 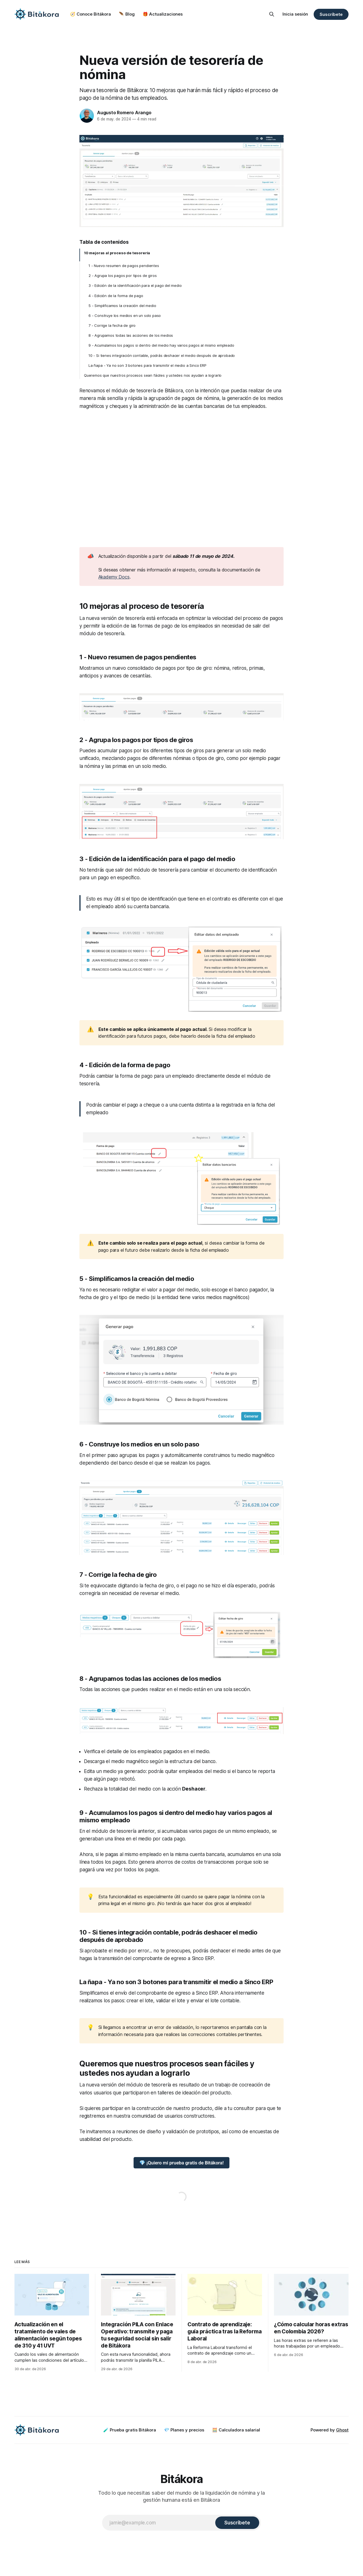 What do you see at coordinates (331, 14) in the screenshot?
I see `Suscríbete` at bounding box center [331, 14].